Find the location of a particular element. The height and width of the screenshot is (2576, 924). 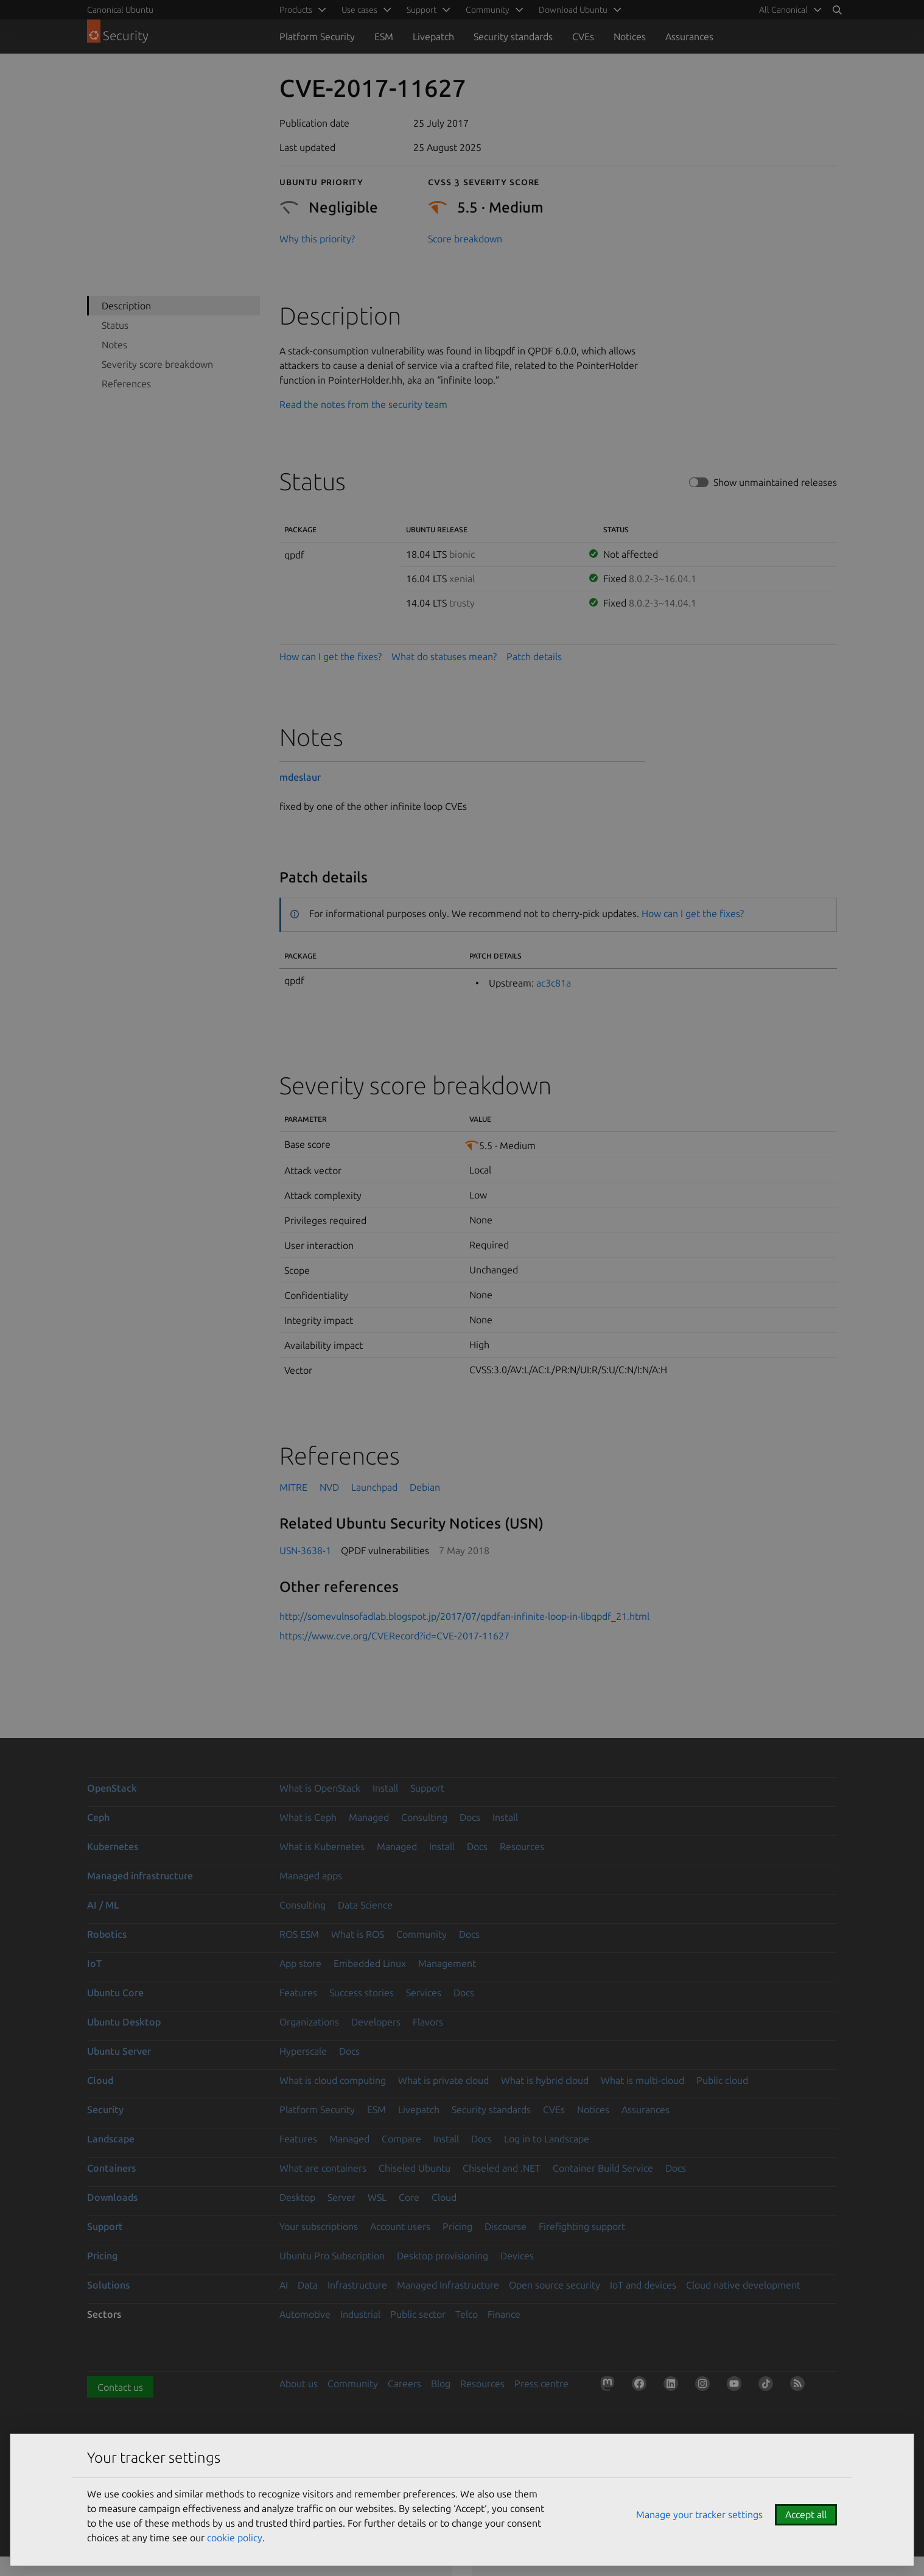

Description is located at coordinates (126, 305).